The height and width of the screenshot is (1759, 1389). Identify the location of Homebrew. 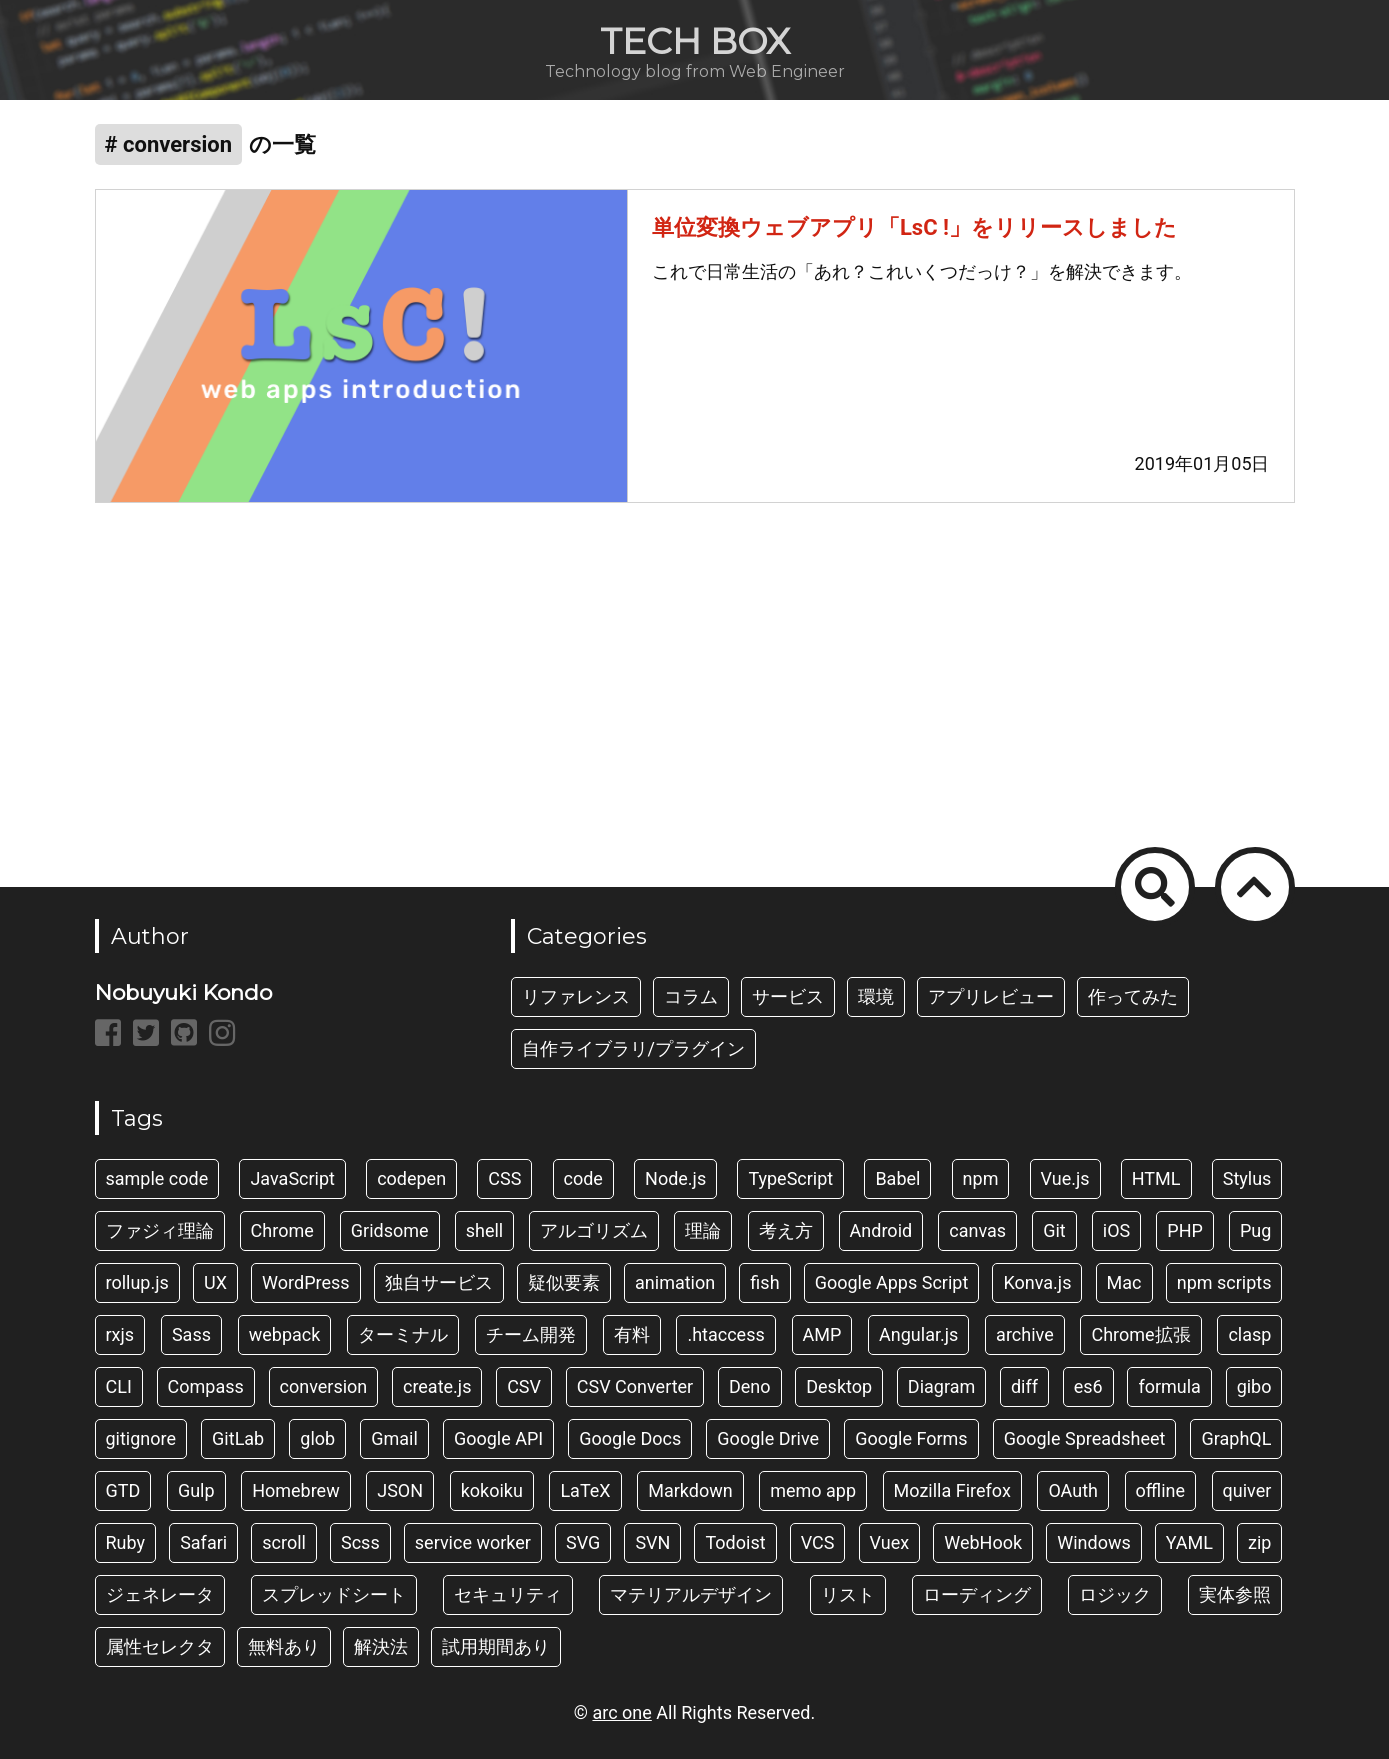
(296, 1490).